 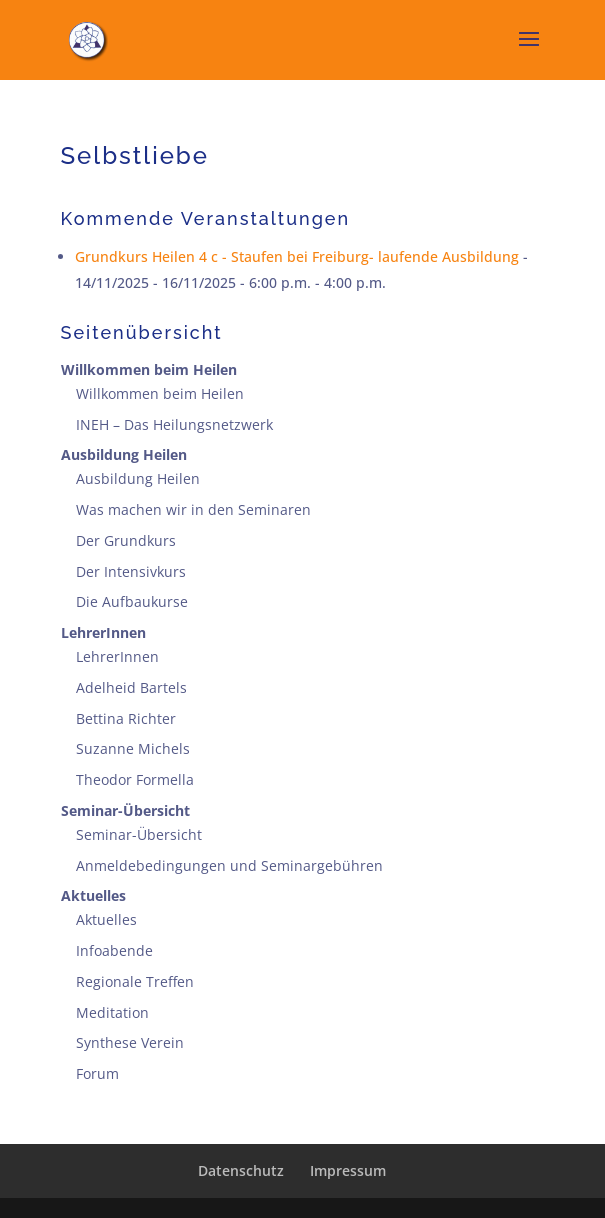 What do you see at coordinates (130, 1042) in the screenshot?
I see `Synthese Verein` at bounding box center [130, 1042].